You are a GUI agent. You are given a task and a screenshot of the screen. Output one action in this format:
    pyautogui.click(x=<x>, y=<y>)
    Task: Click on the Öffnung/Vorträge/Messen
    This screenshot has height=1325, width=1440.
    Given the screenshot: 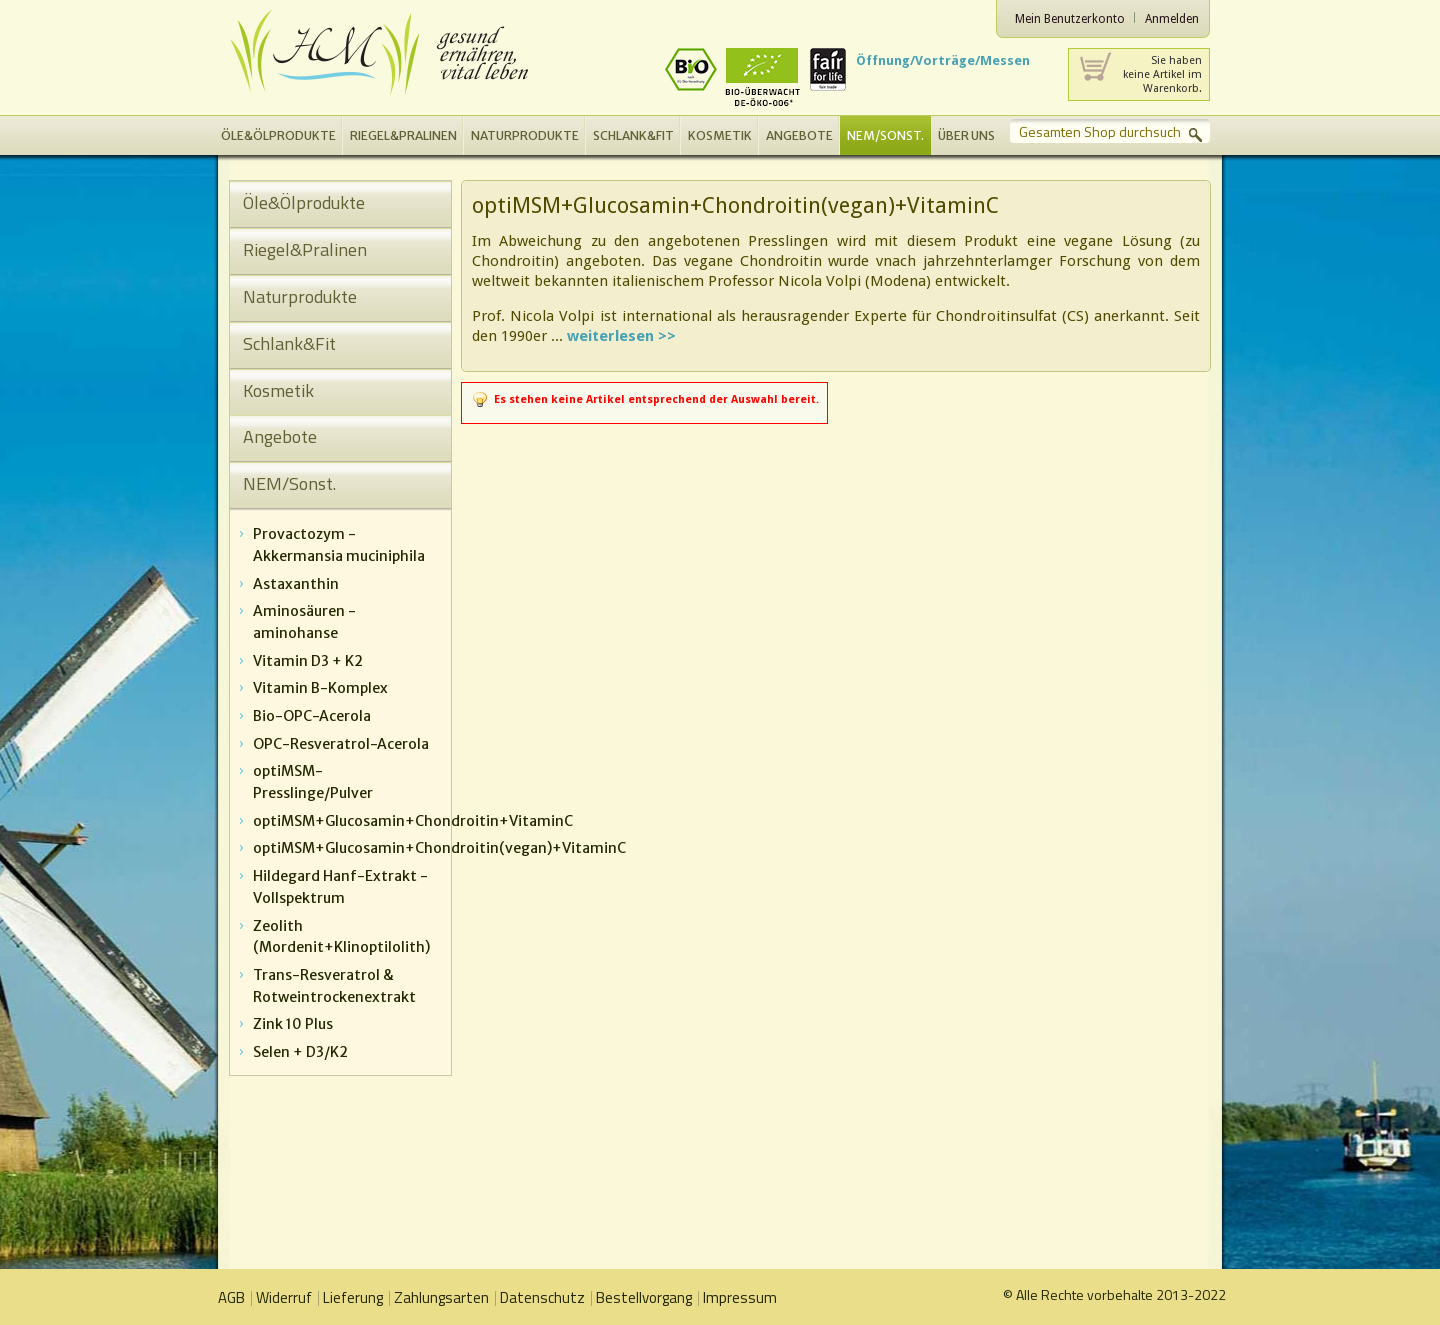 What is the action you would take?
    pyautogui.click(x=943, y=60)
    